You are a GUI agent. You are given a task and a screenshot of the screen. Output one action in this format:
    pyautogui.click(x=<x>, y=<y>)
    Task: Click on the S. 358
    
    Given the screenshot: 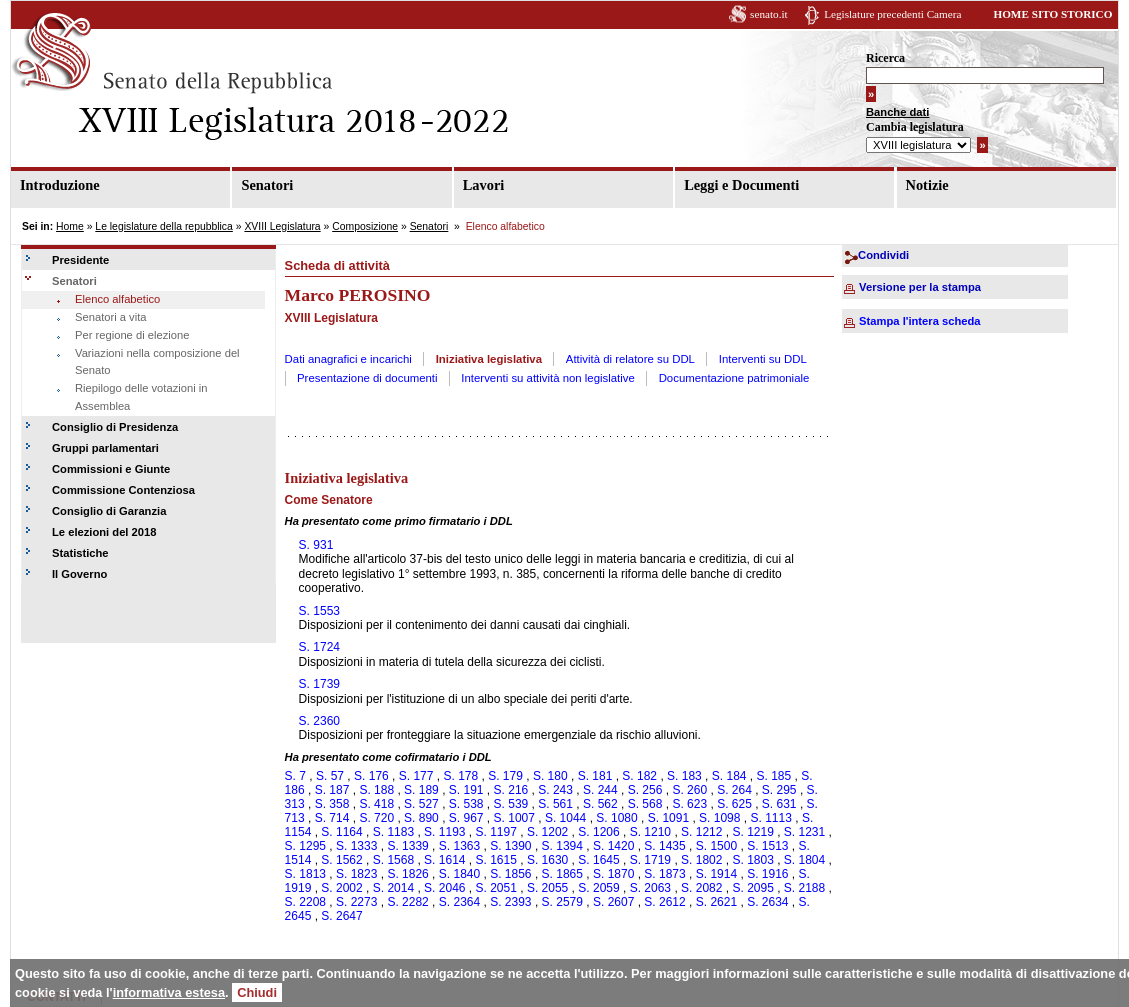 What is the action you would take?
    pyautogui.click(x=332, y=804)
    